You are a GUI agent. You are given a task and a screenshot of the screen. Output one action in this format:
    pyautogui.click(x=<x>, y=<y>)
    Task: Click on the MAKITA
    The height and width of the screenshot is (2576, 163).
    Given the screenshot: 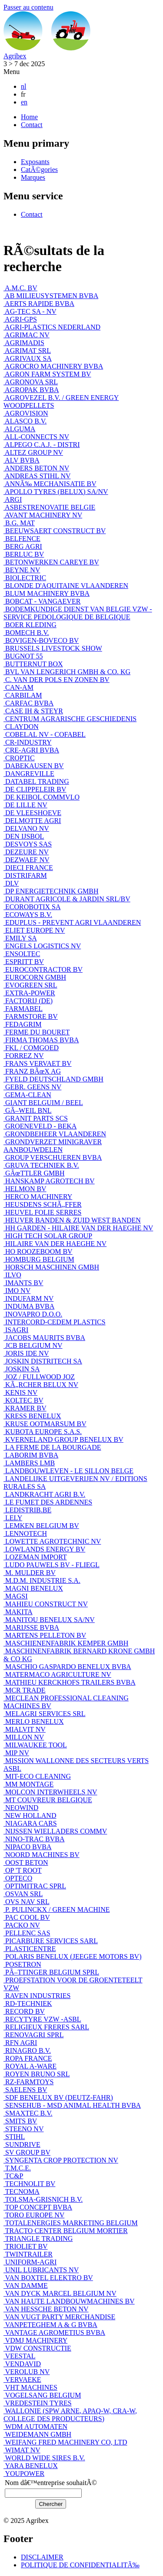 What is the action you would take?
    pyautogui.click(x=18, y=1611)
    